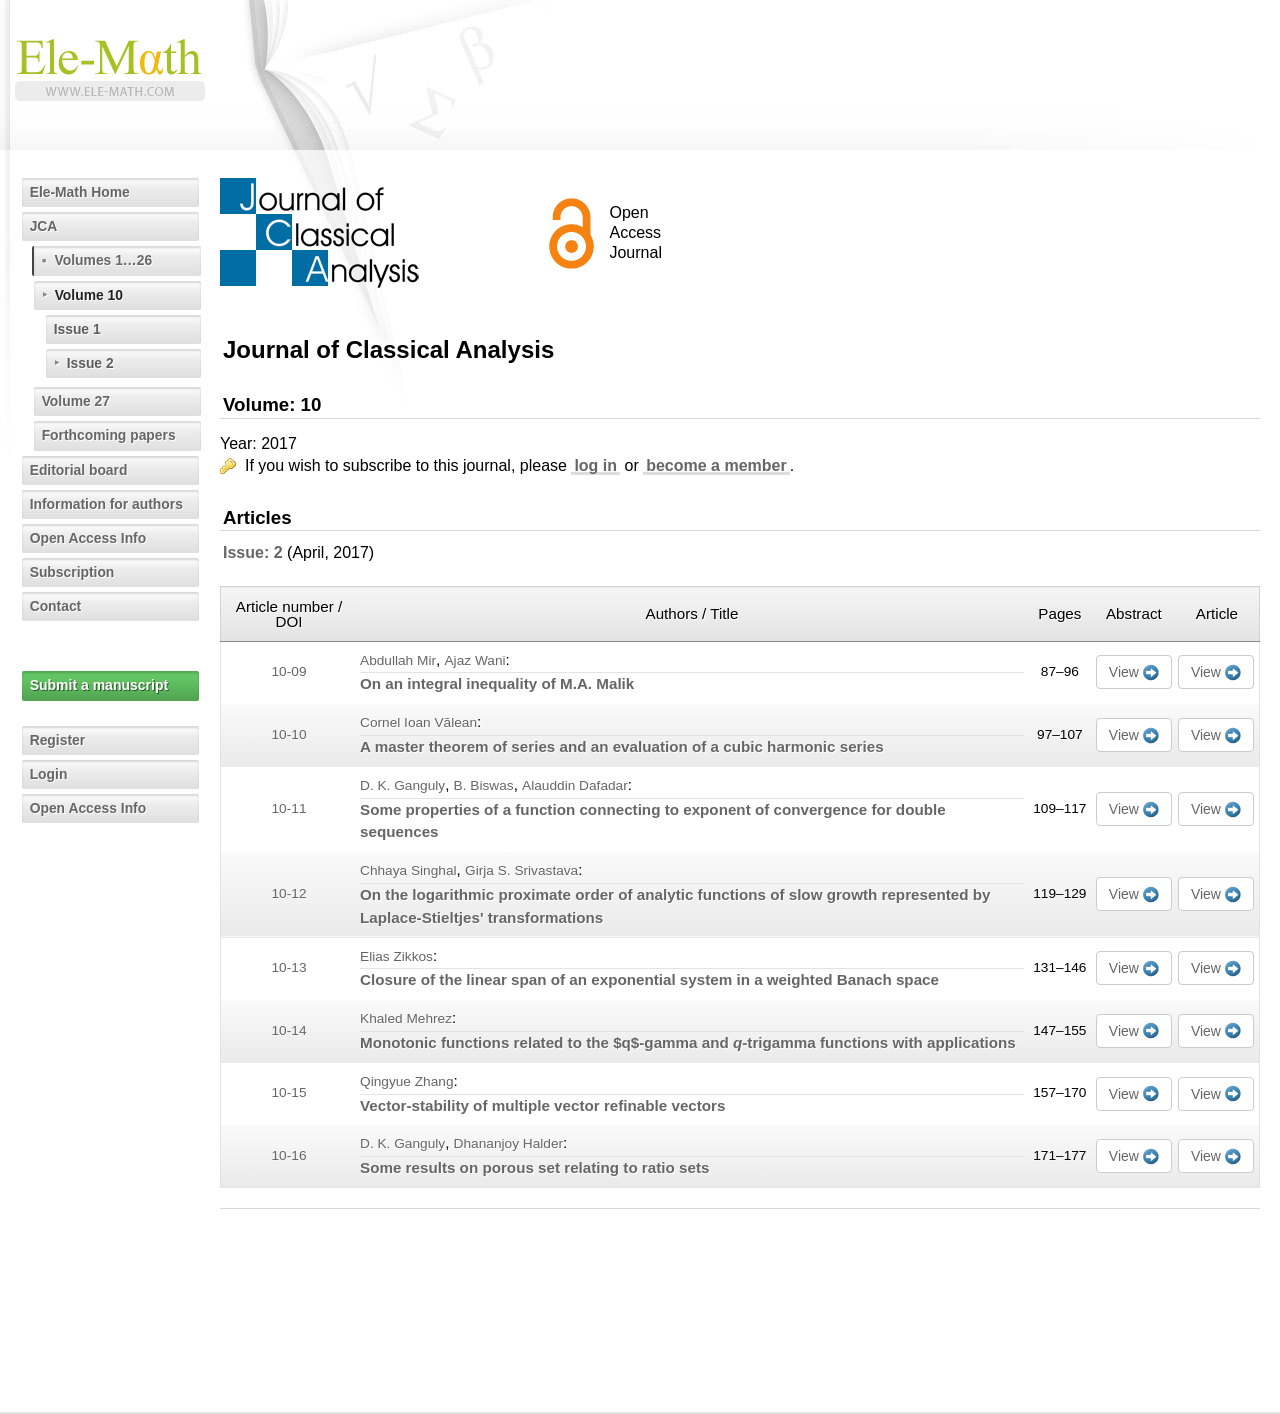 The image size is (1280, 1414). Describe the element at coordinates (289, 808) in the screenshot. I see `10-11` at that location.